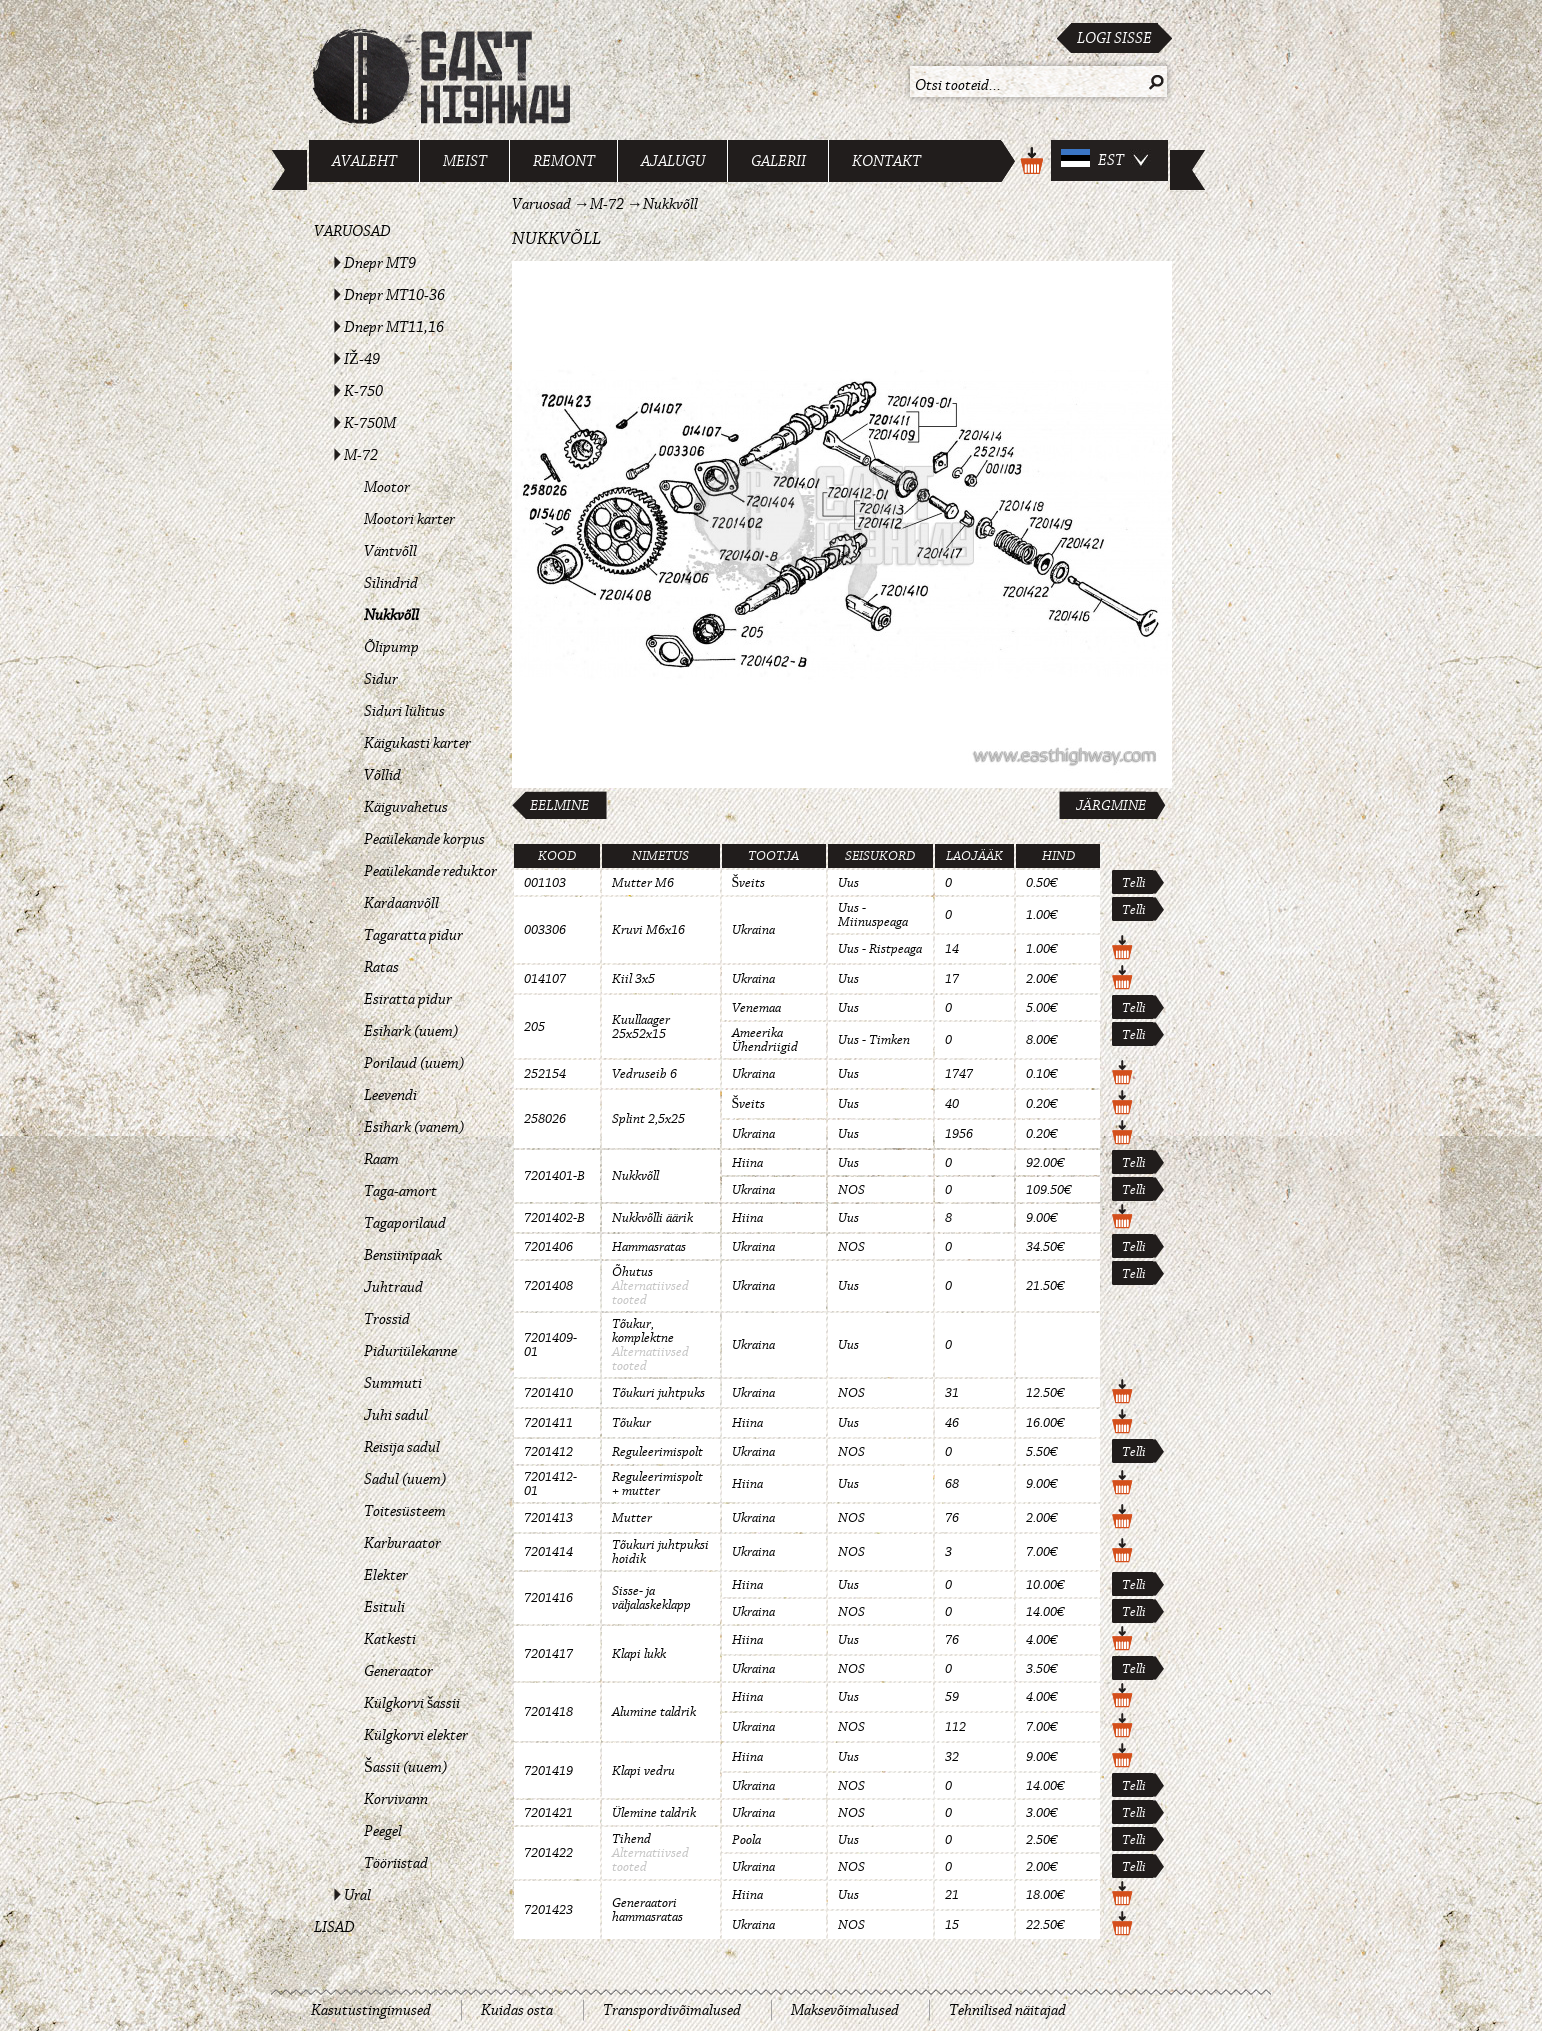 This screenshot has height=2031, width=1542. Describe the element at coordinates (632, 1272) in the screenshot. I see `Õhutus` at that location.